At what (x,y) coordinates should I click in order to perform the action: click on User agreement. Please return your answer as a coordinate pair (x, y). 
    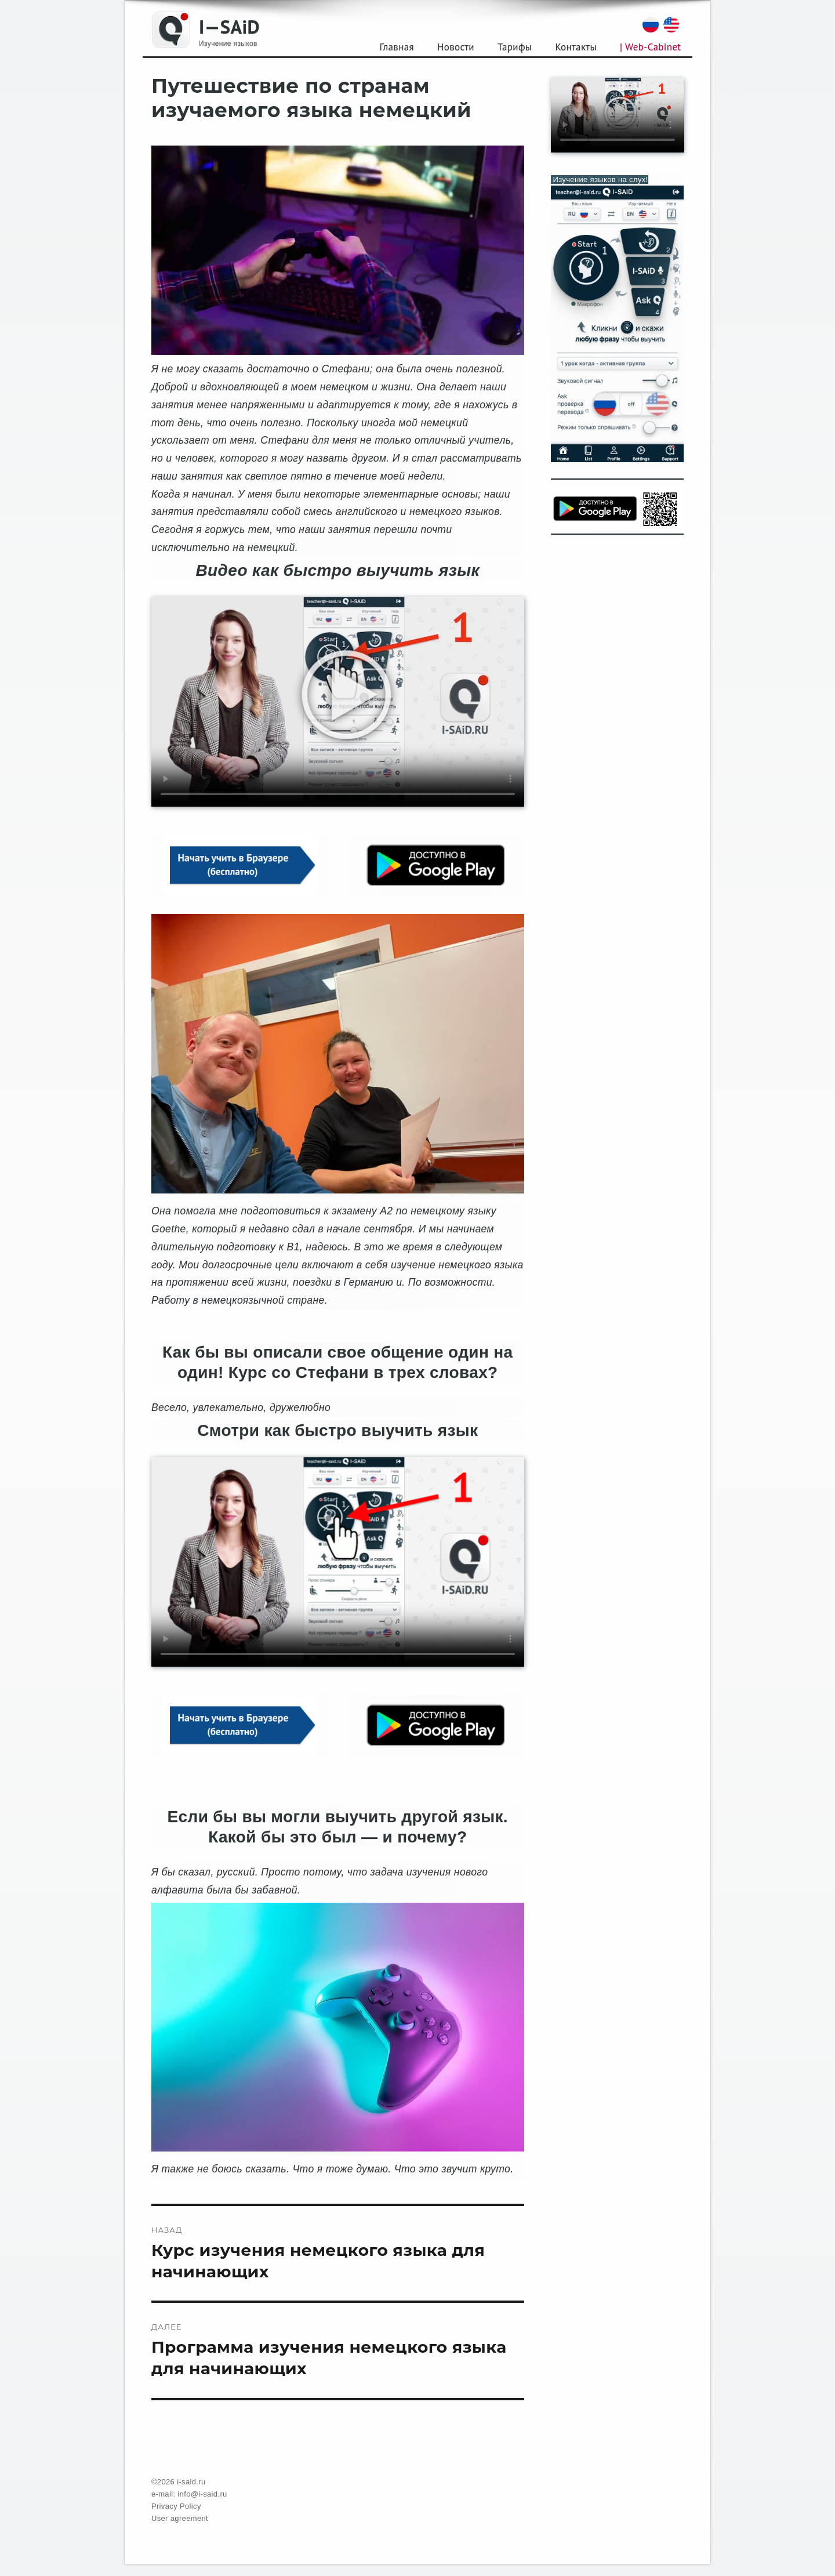
    Looking at the image, I should click on (179, 2518).